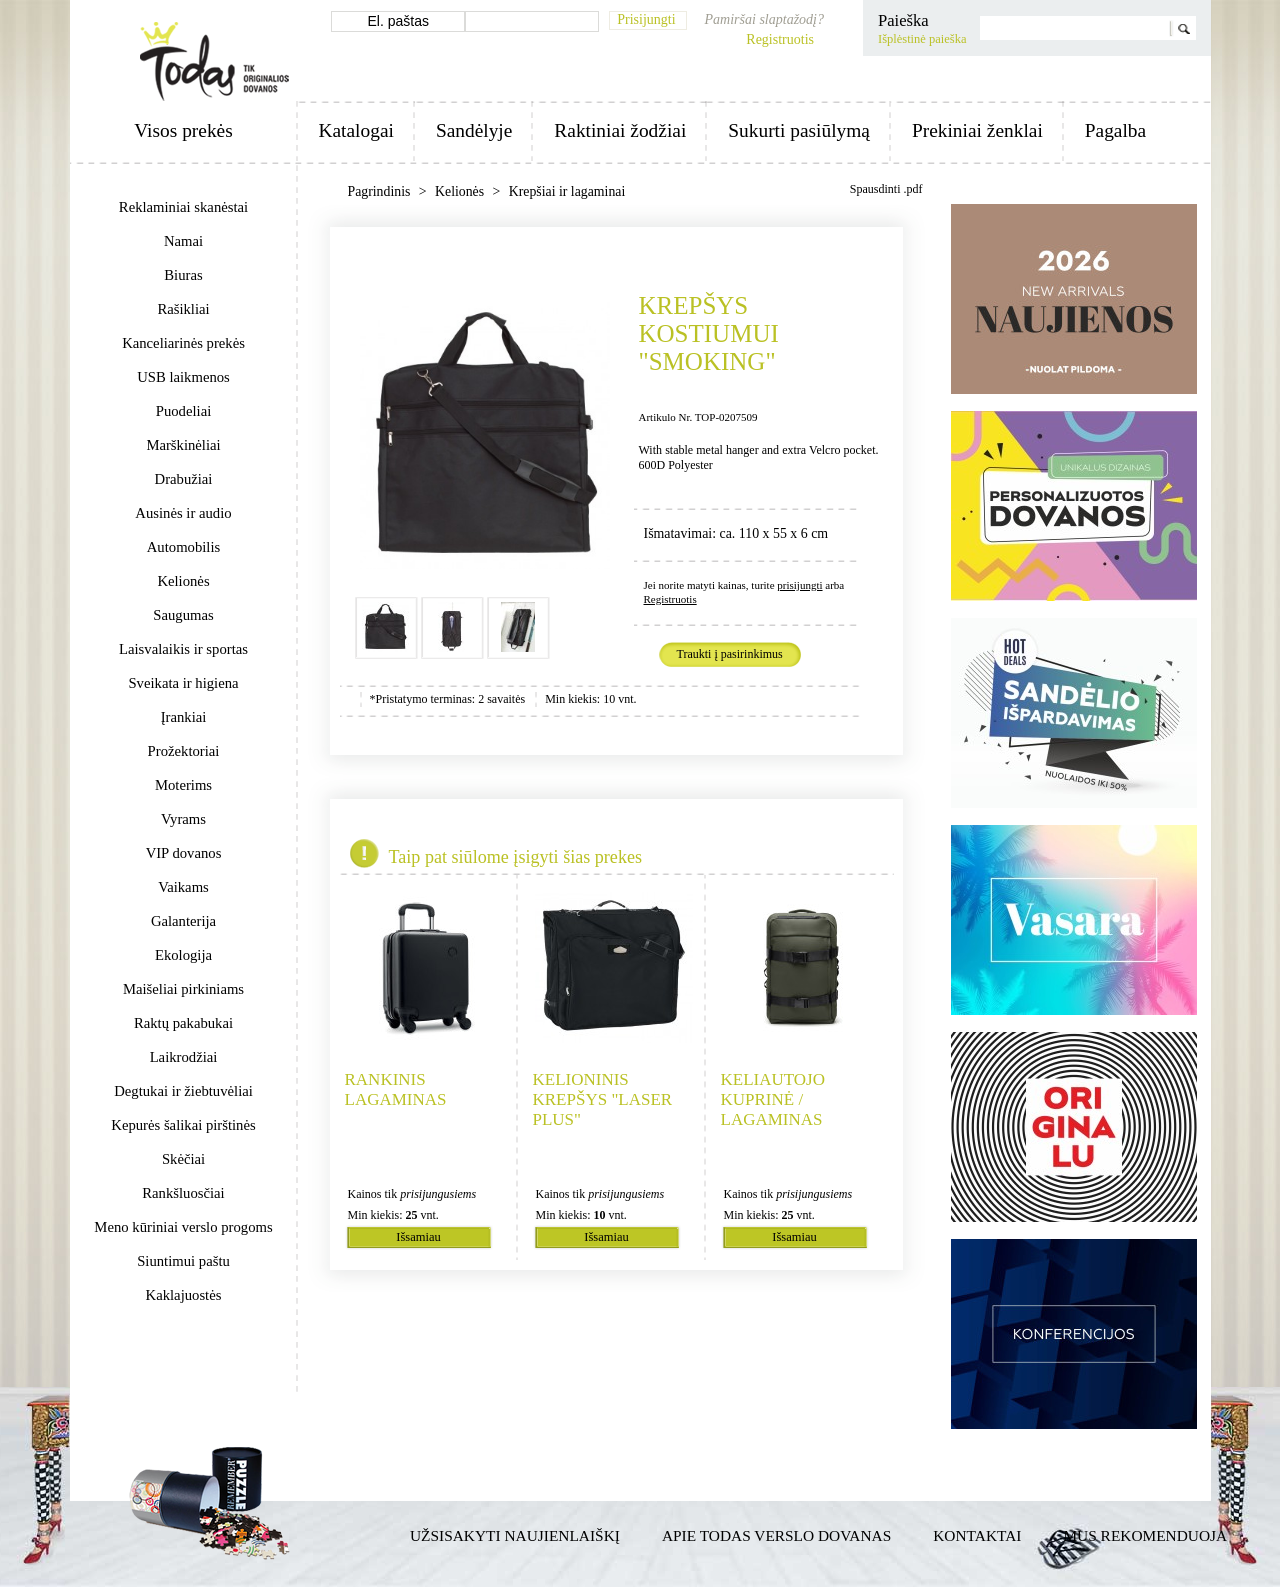 Image resolution: width=1280 pixels, height=1587 pixels. Describe the element at coordinates (183, 207) in the screenshot. I see `Reklaminiai skanėstai` at that location.